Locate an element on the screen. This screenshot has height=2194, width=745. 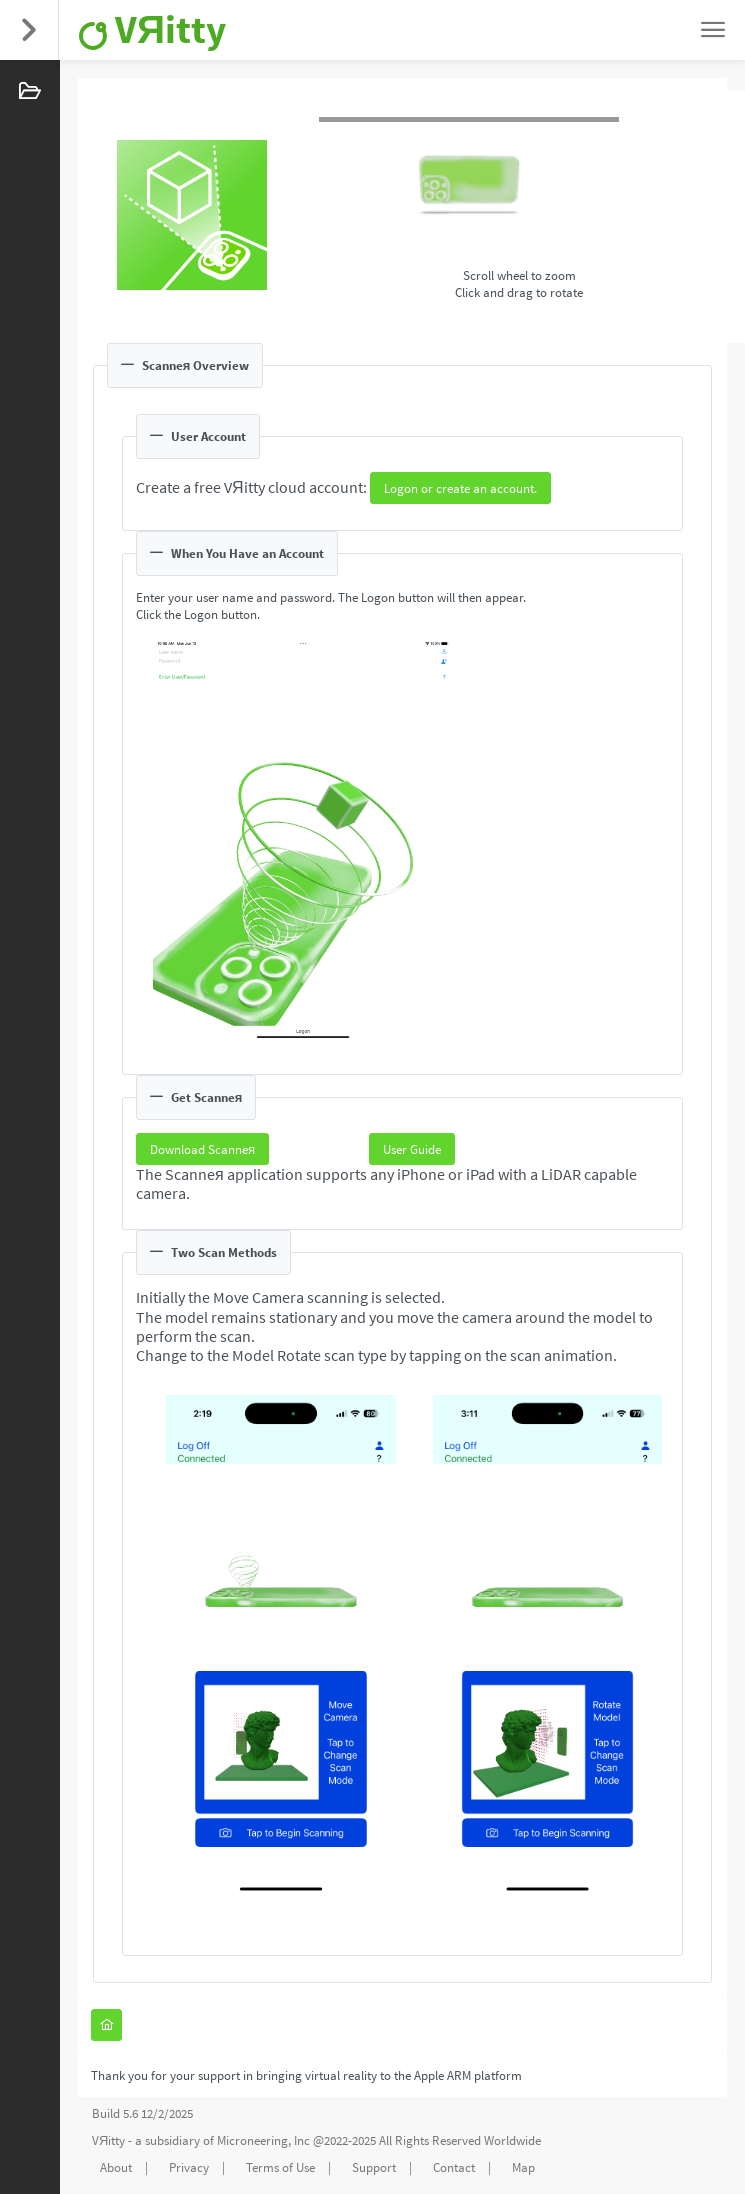
Terms of Use is located at coordinates (280, 2167).